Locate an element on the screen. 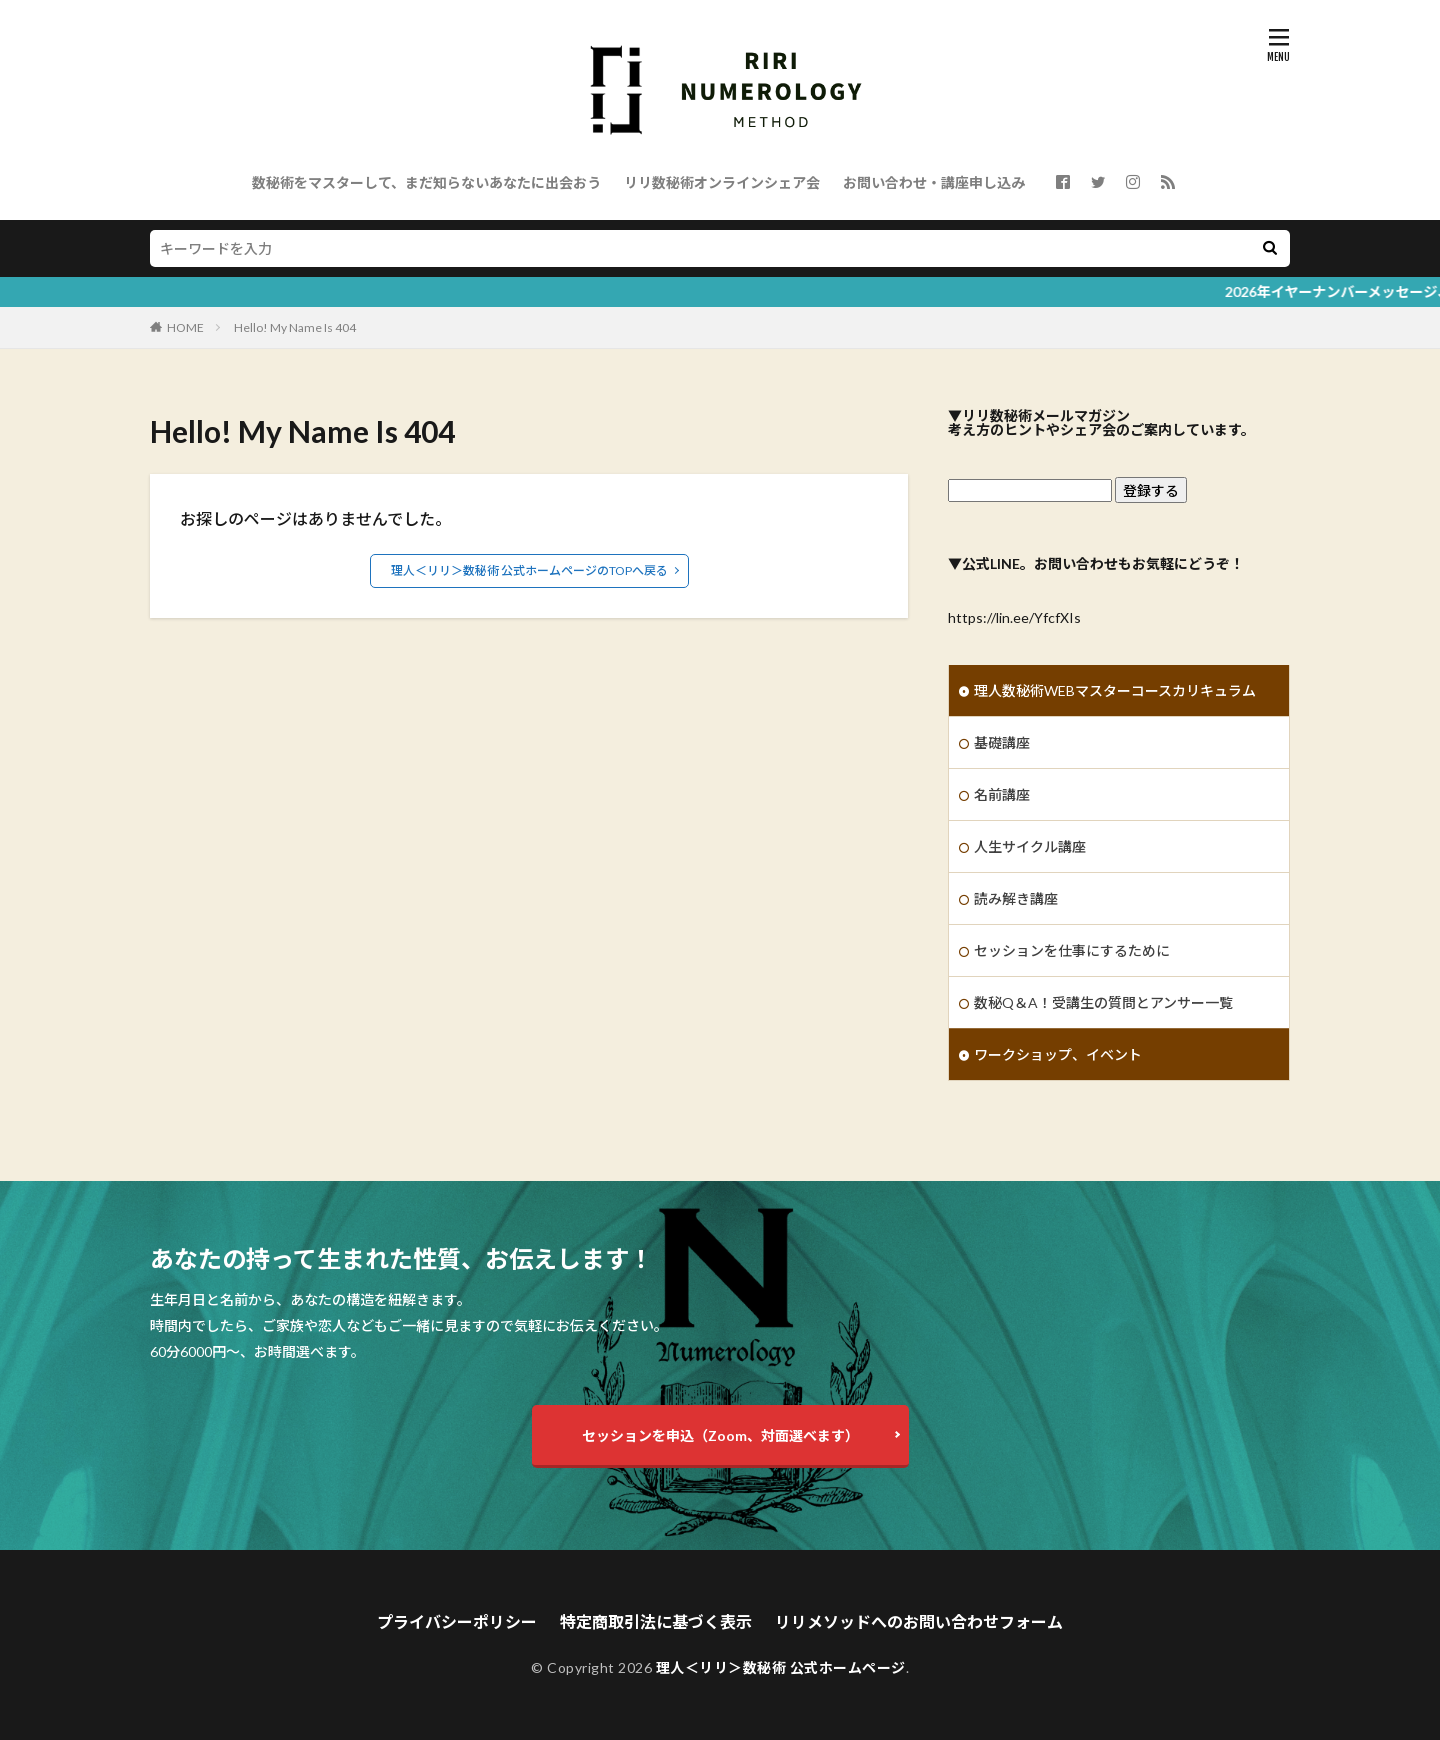 This screenshot has width=1440, height=1740. リリ数秘術オンラインシェア会 is located at coordinates (722, 182).